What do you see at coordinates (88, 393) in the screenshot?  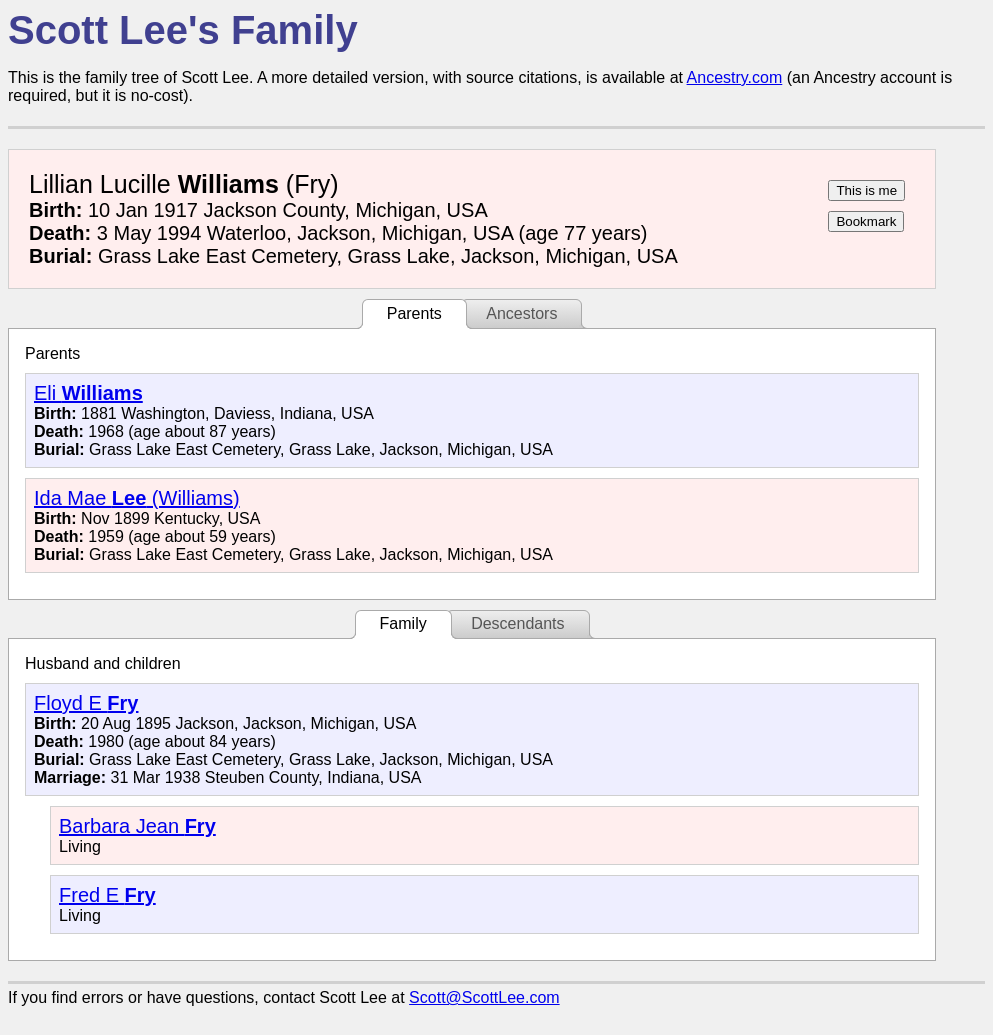 I see `Eli` at bounding box center [88, 393].